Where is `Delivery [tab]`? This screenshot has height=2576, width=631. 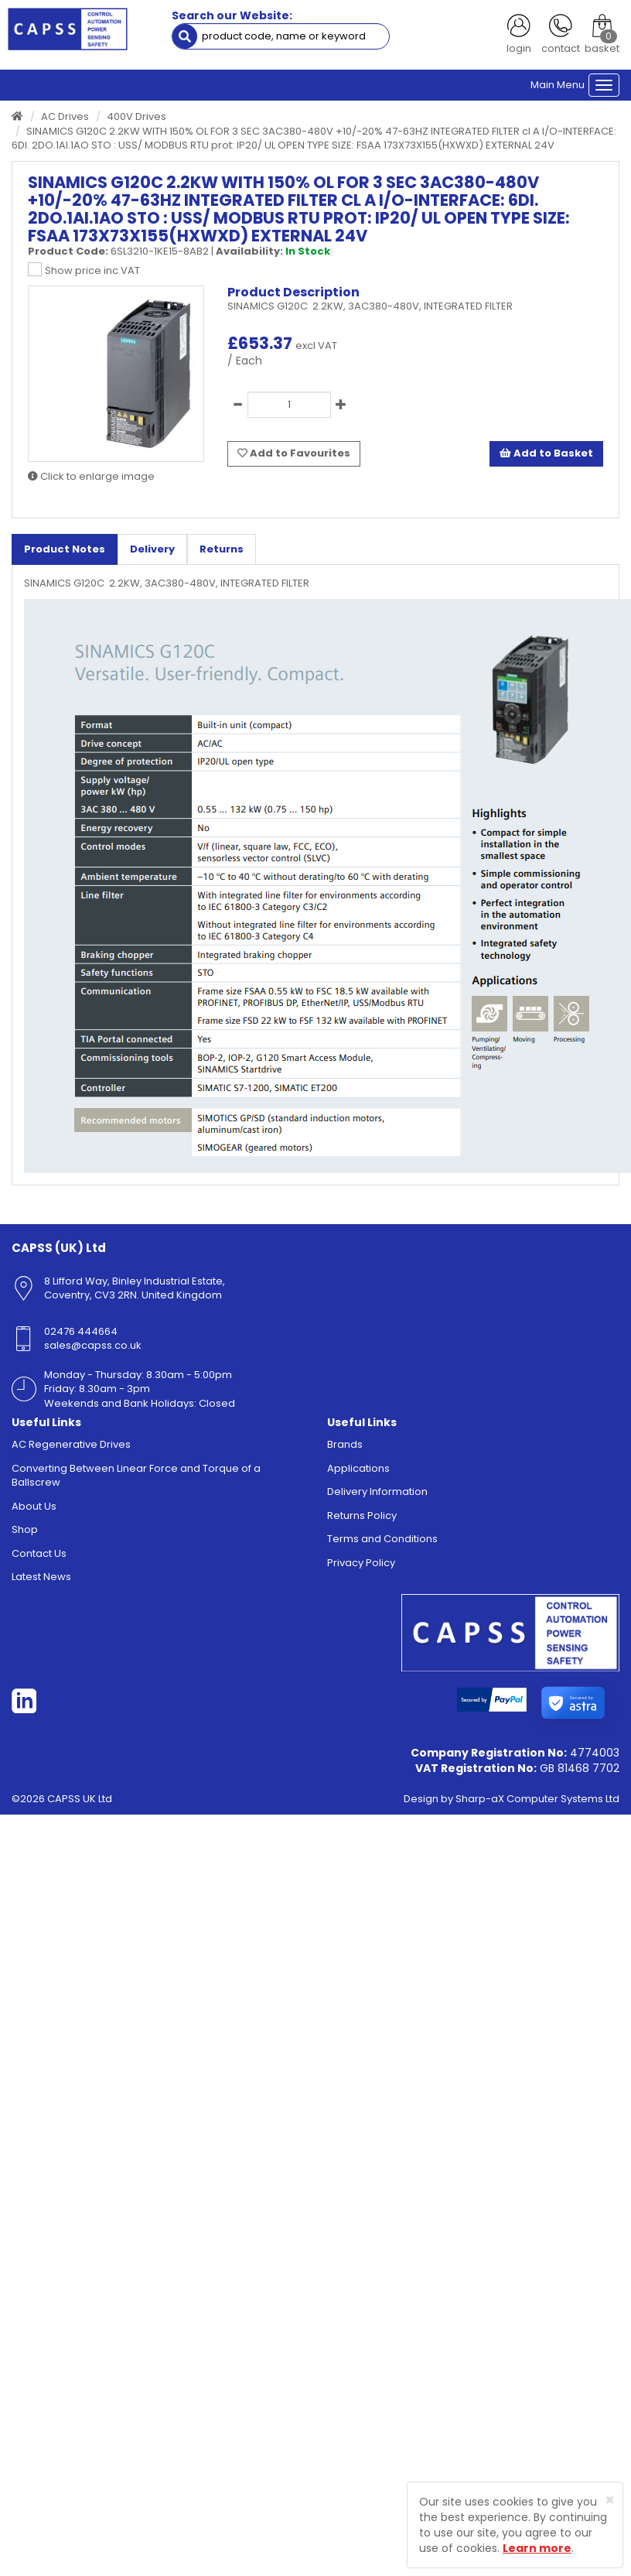
Delivery [tab] is located at coordinates (152, 553).